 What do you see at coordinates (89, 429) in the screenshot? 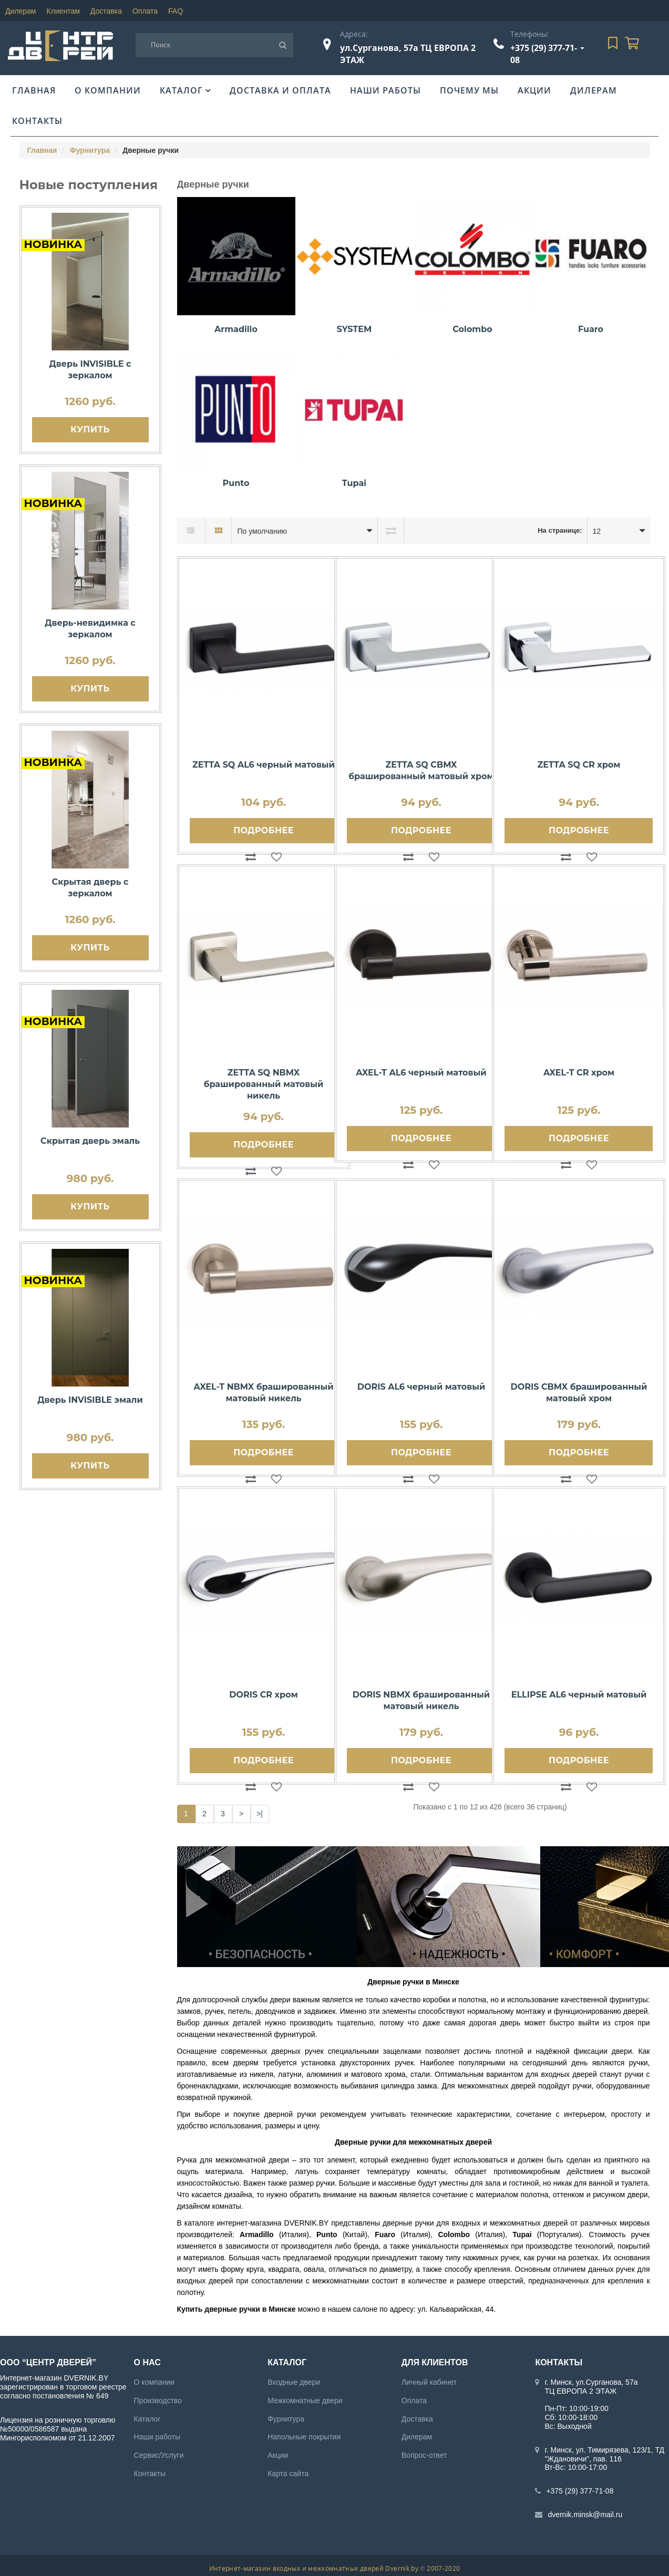
I see `Купить` at bounding box center [89, 429].